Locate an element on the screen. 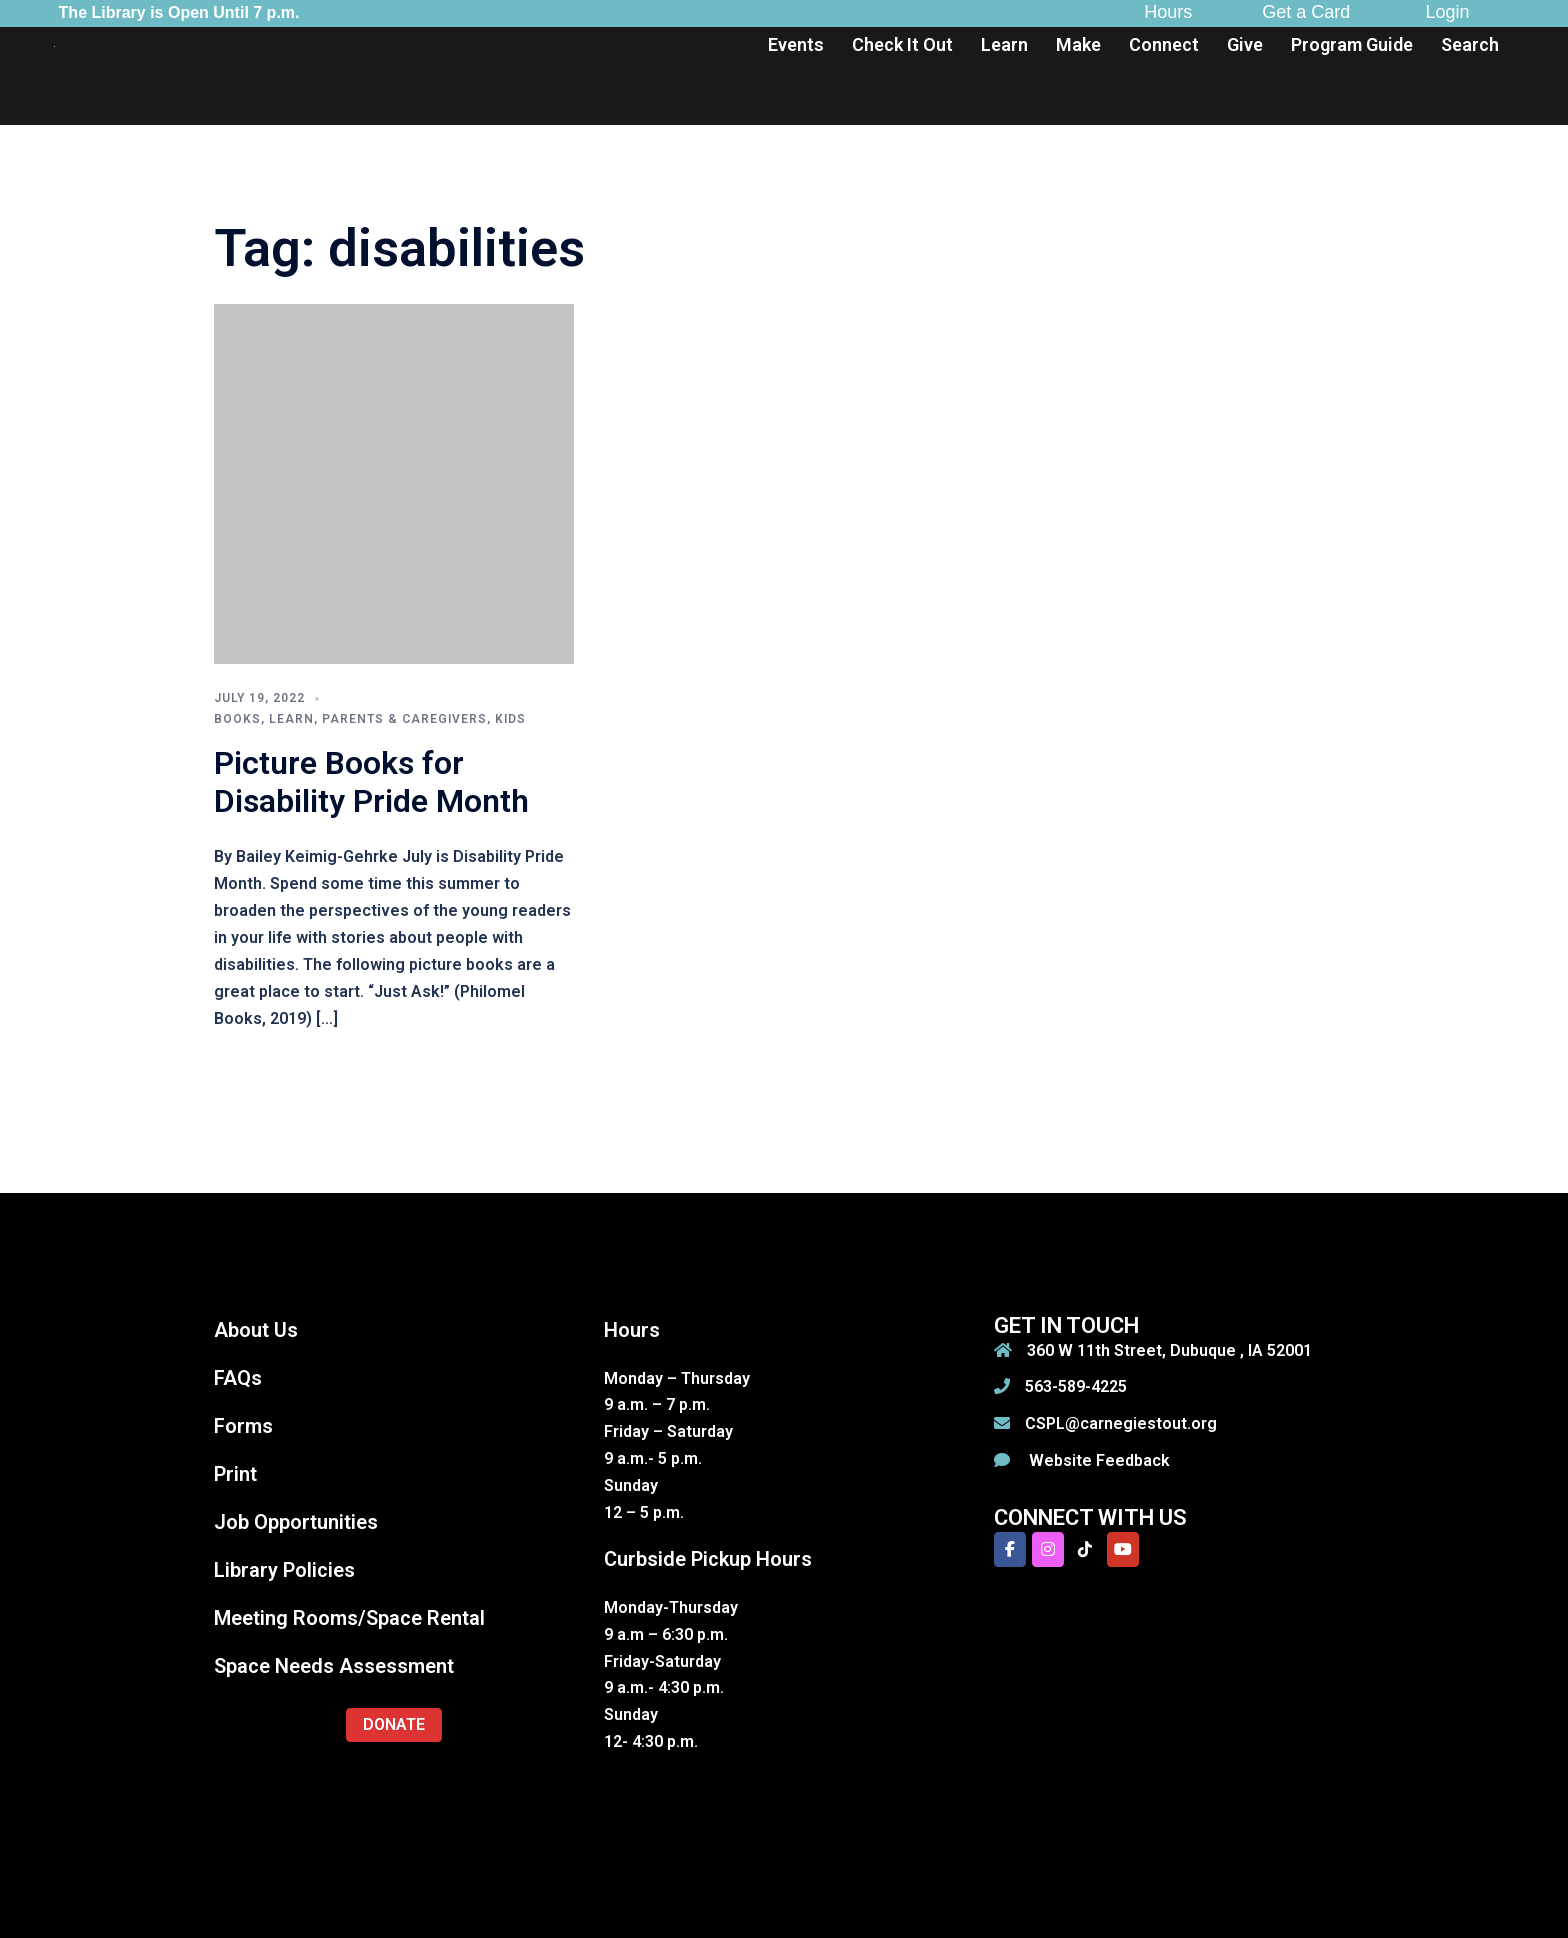  Parents & Caregivers is located at coordinates (404, 719).